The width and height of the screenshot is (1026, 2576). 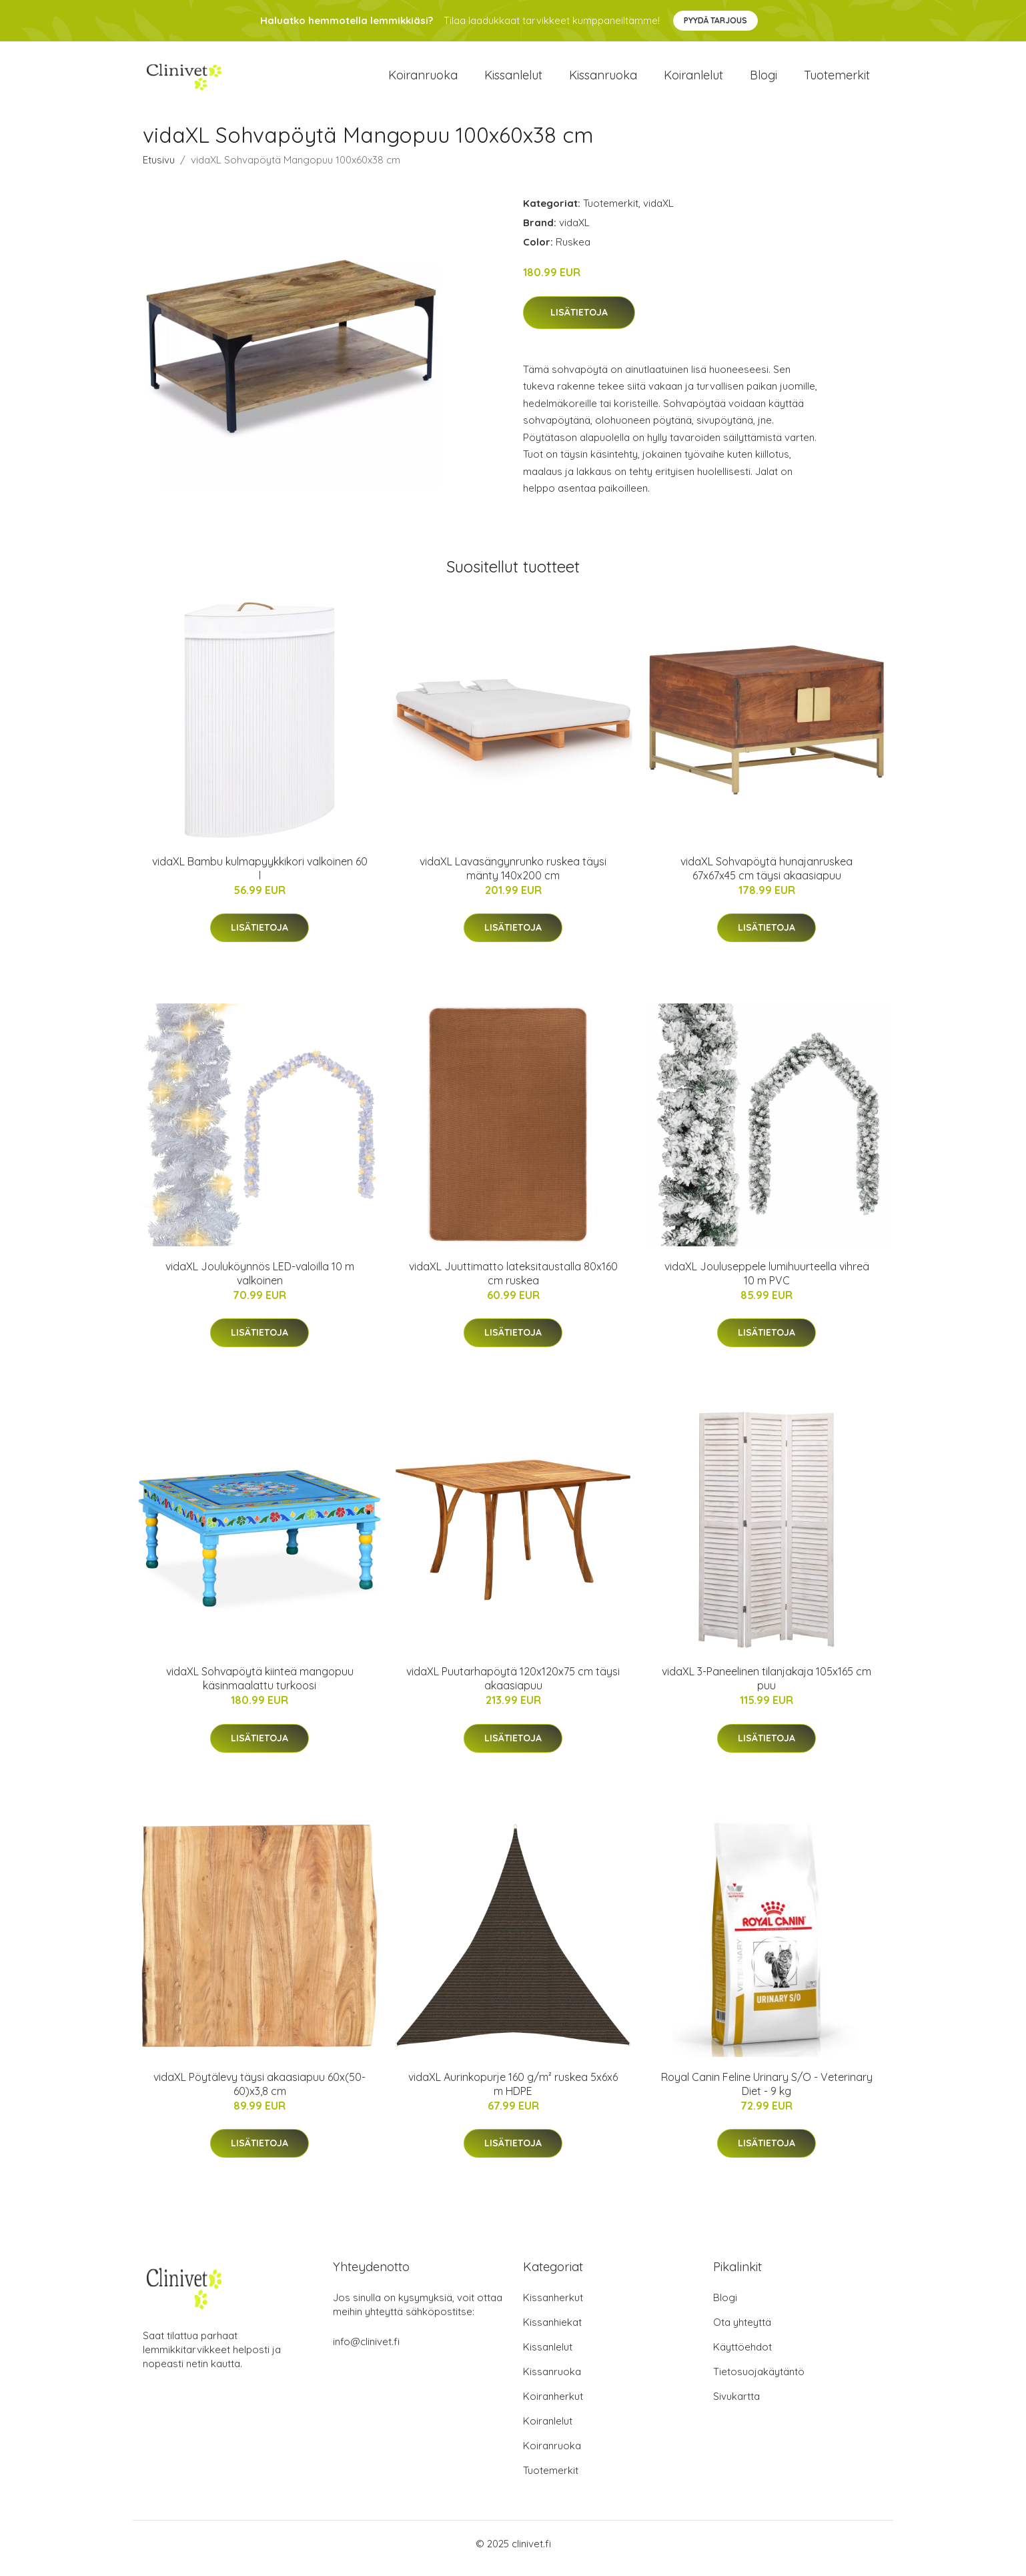 What do you see at coordinates (259, 2093) in the screenshot?
I see `vidaXL Pöytälevy täysi akaasiapuu 60x(50-60)x3,8 cm` at bounding box center [259, 2093].